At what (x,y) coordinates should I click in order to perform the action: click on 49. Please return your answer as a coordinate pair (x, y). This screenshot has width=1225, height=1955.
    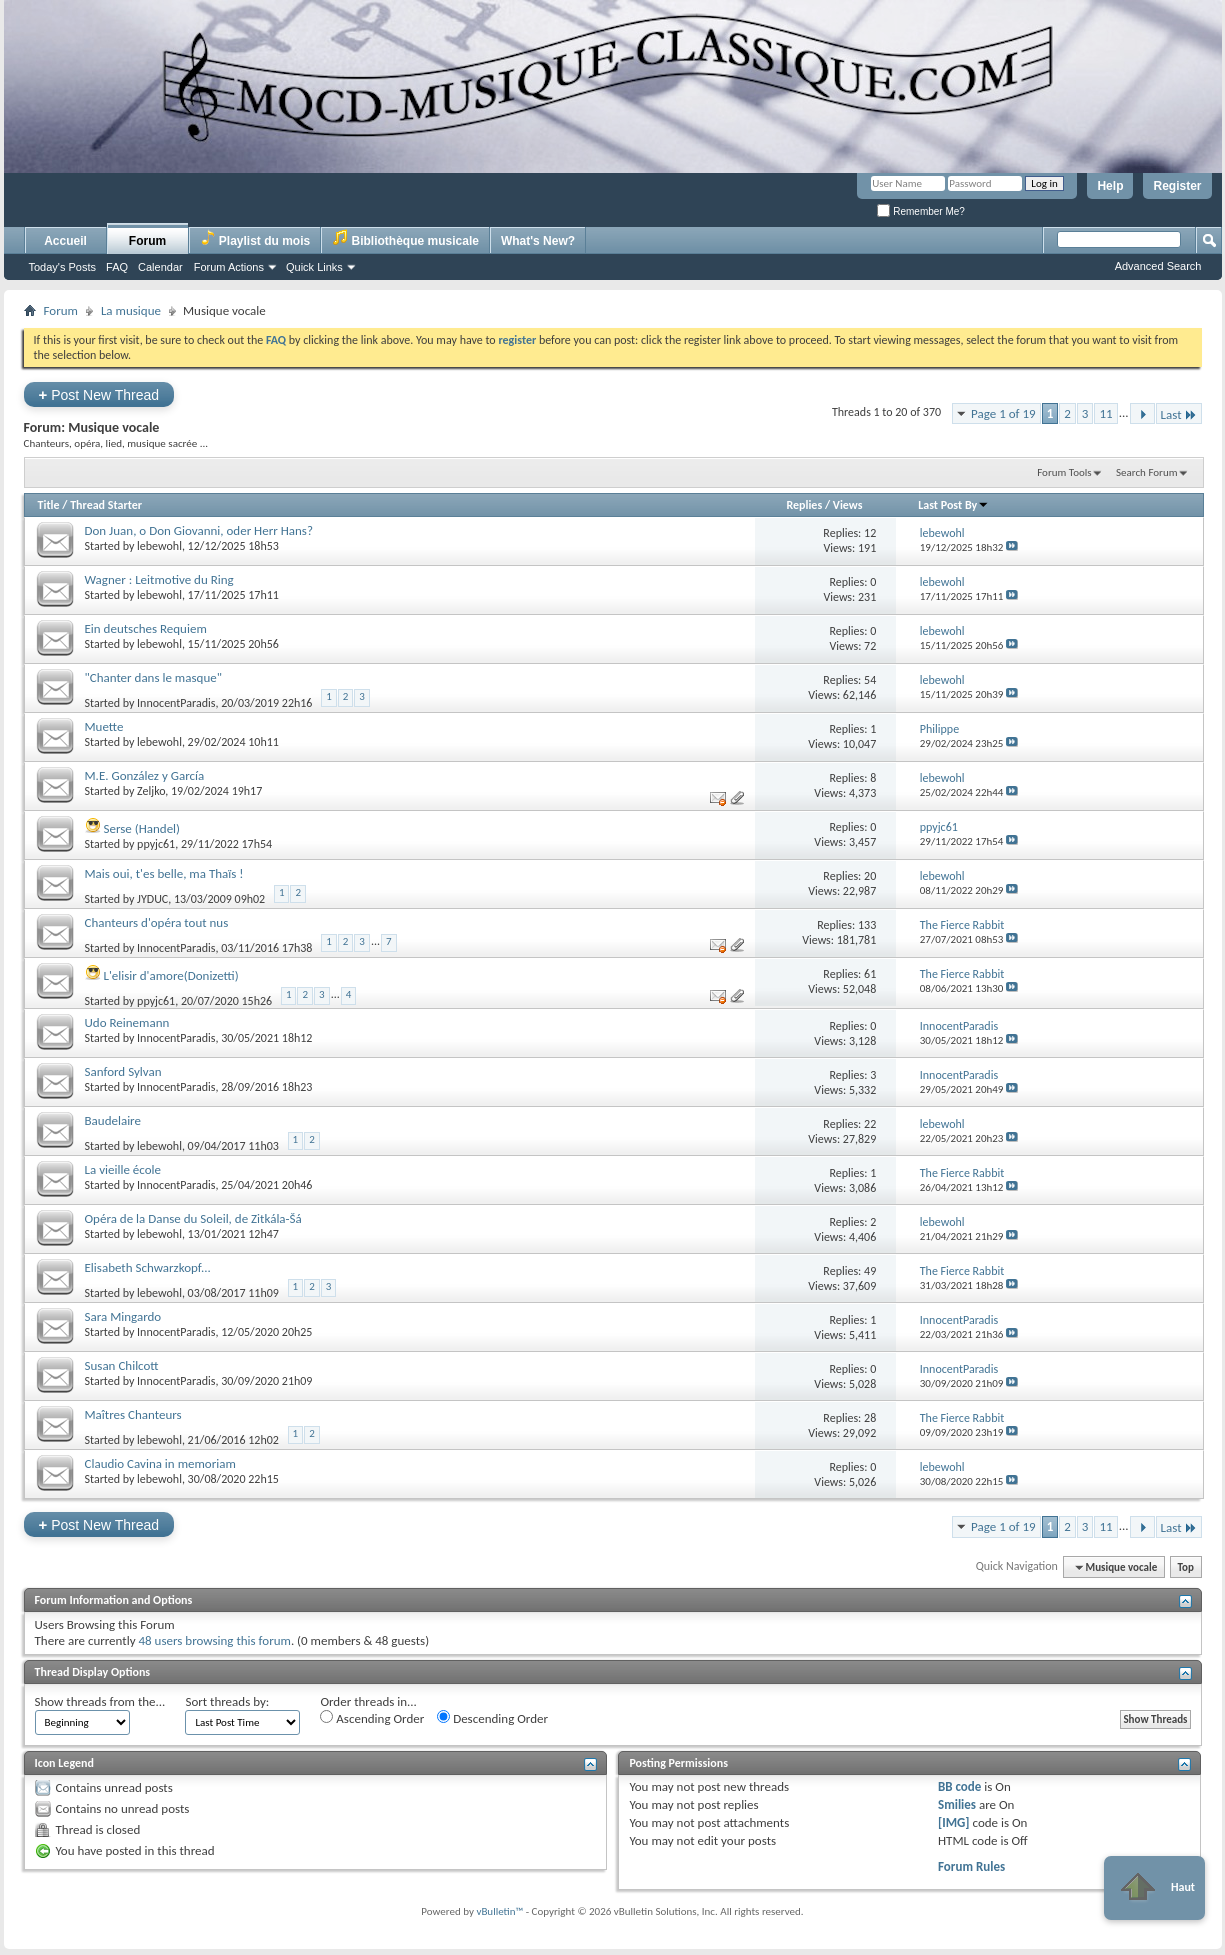
    Looking at the image, I should click on (870, 1271).